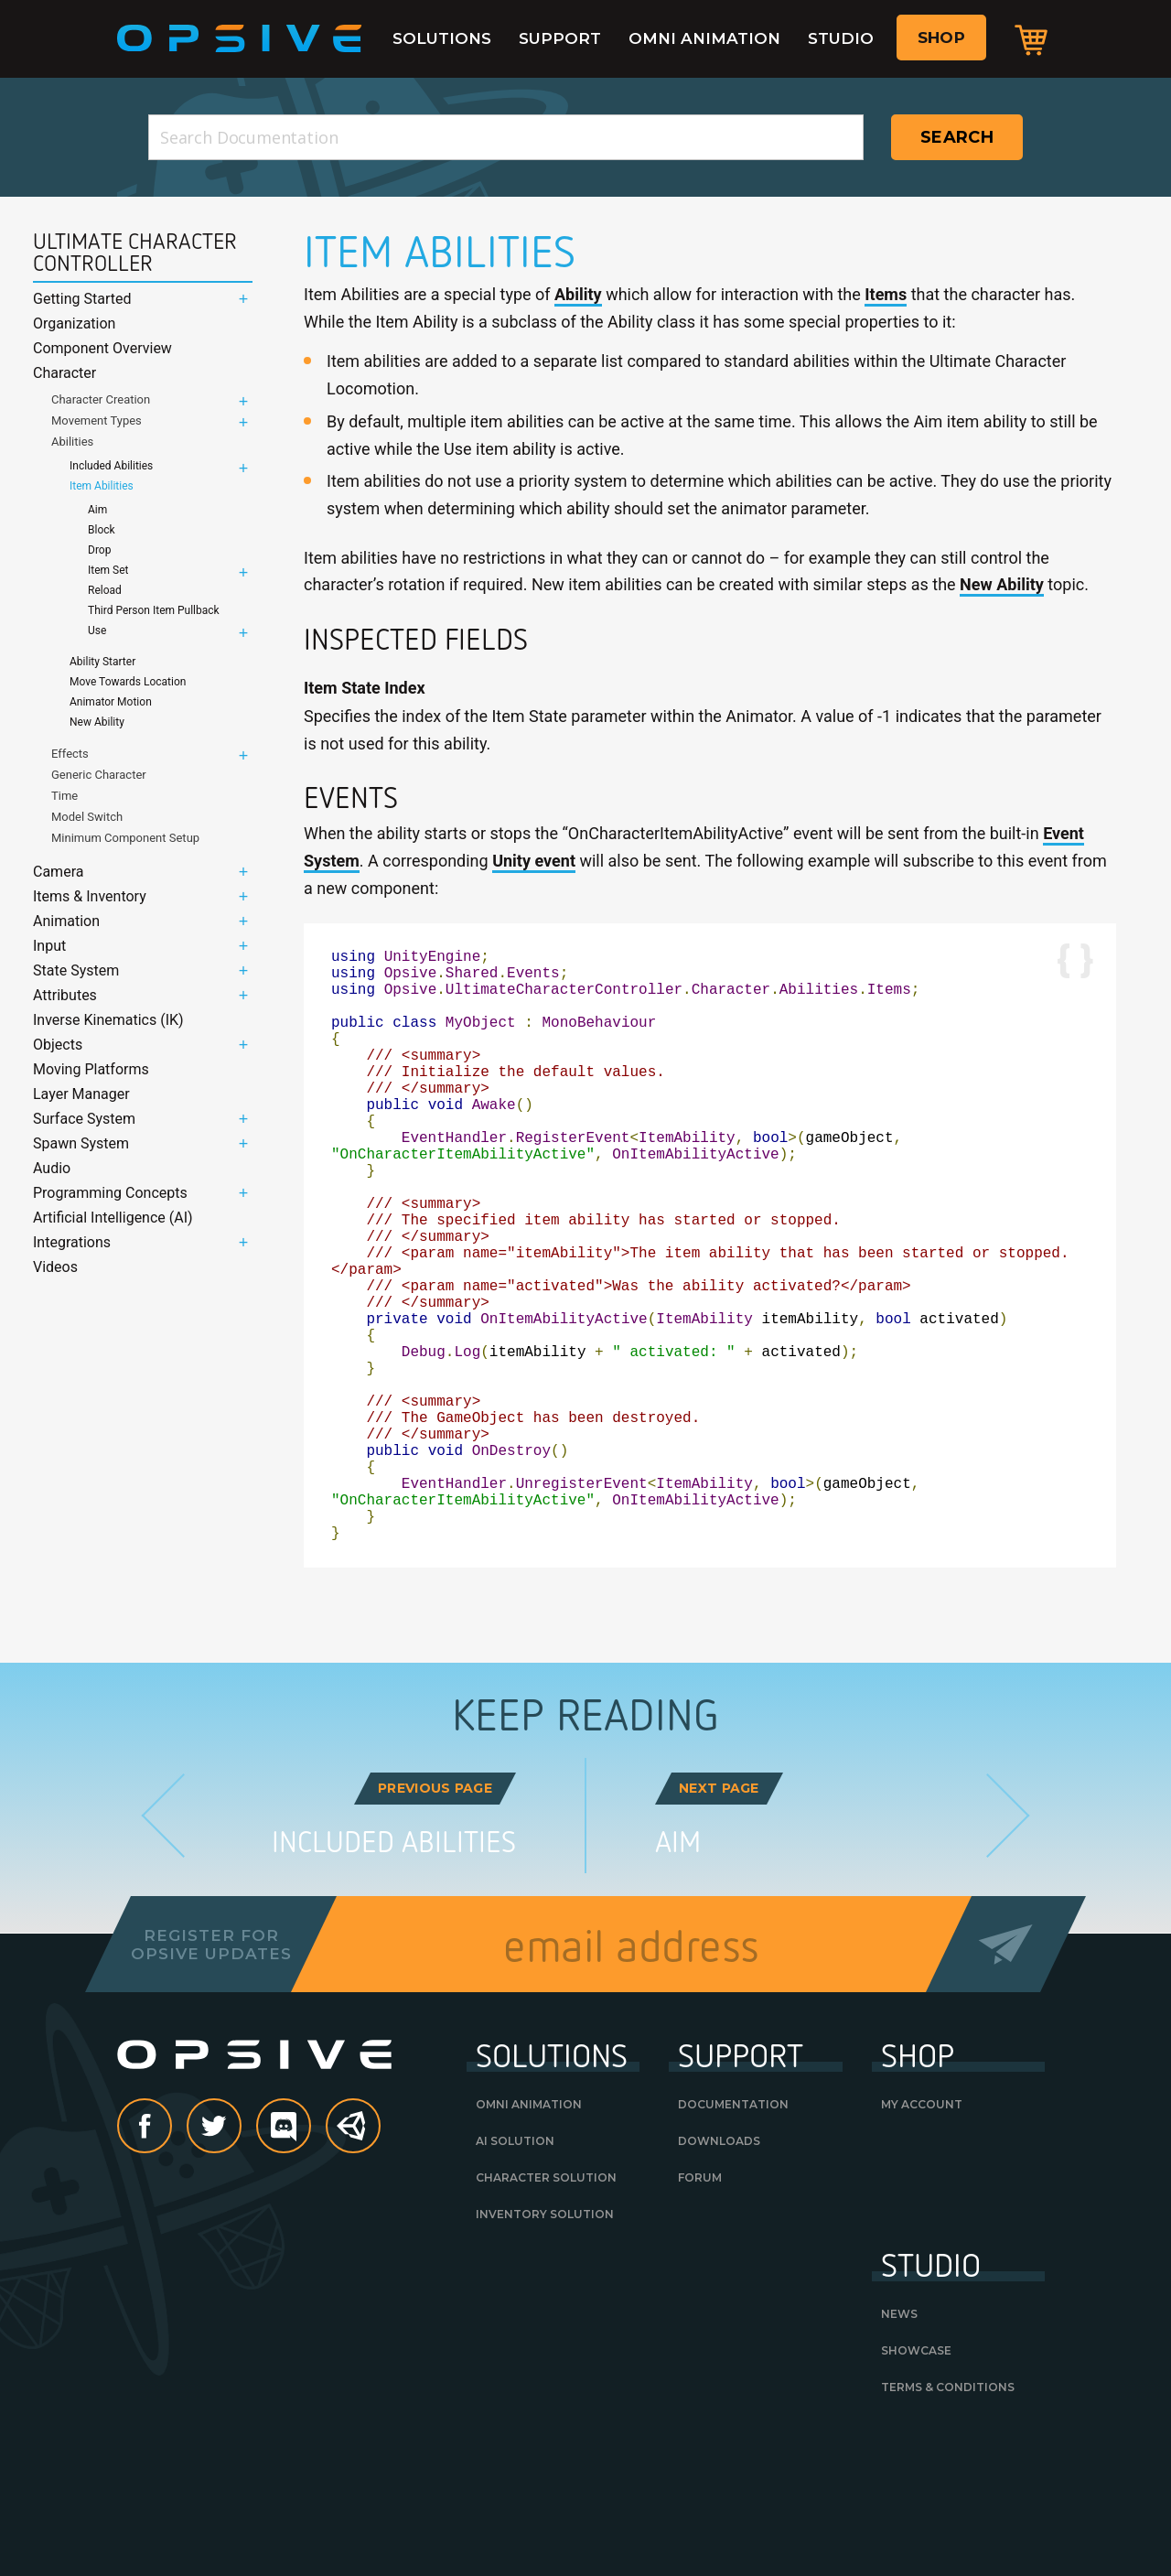  Describe the element at coordinates (55, 1267) in the screenshot. I see `Videos` at that location.